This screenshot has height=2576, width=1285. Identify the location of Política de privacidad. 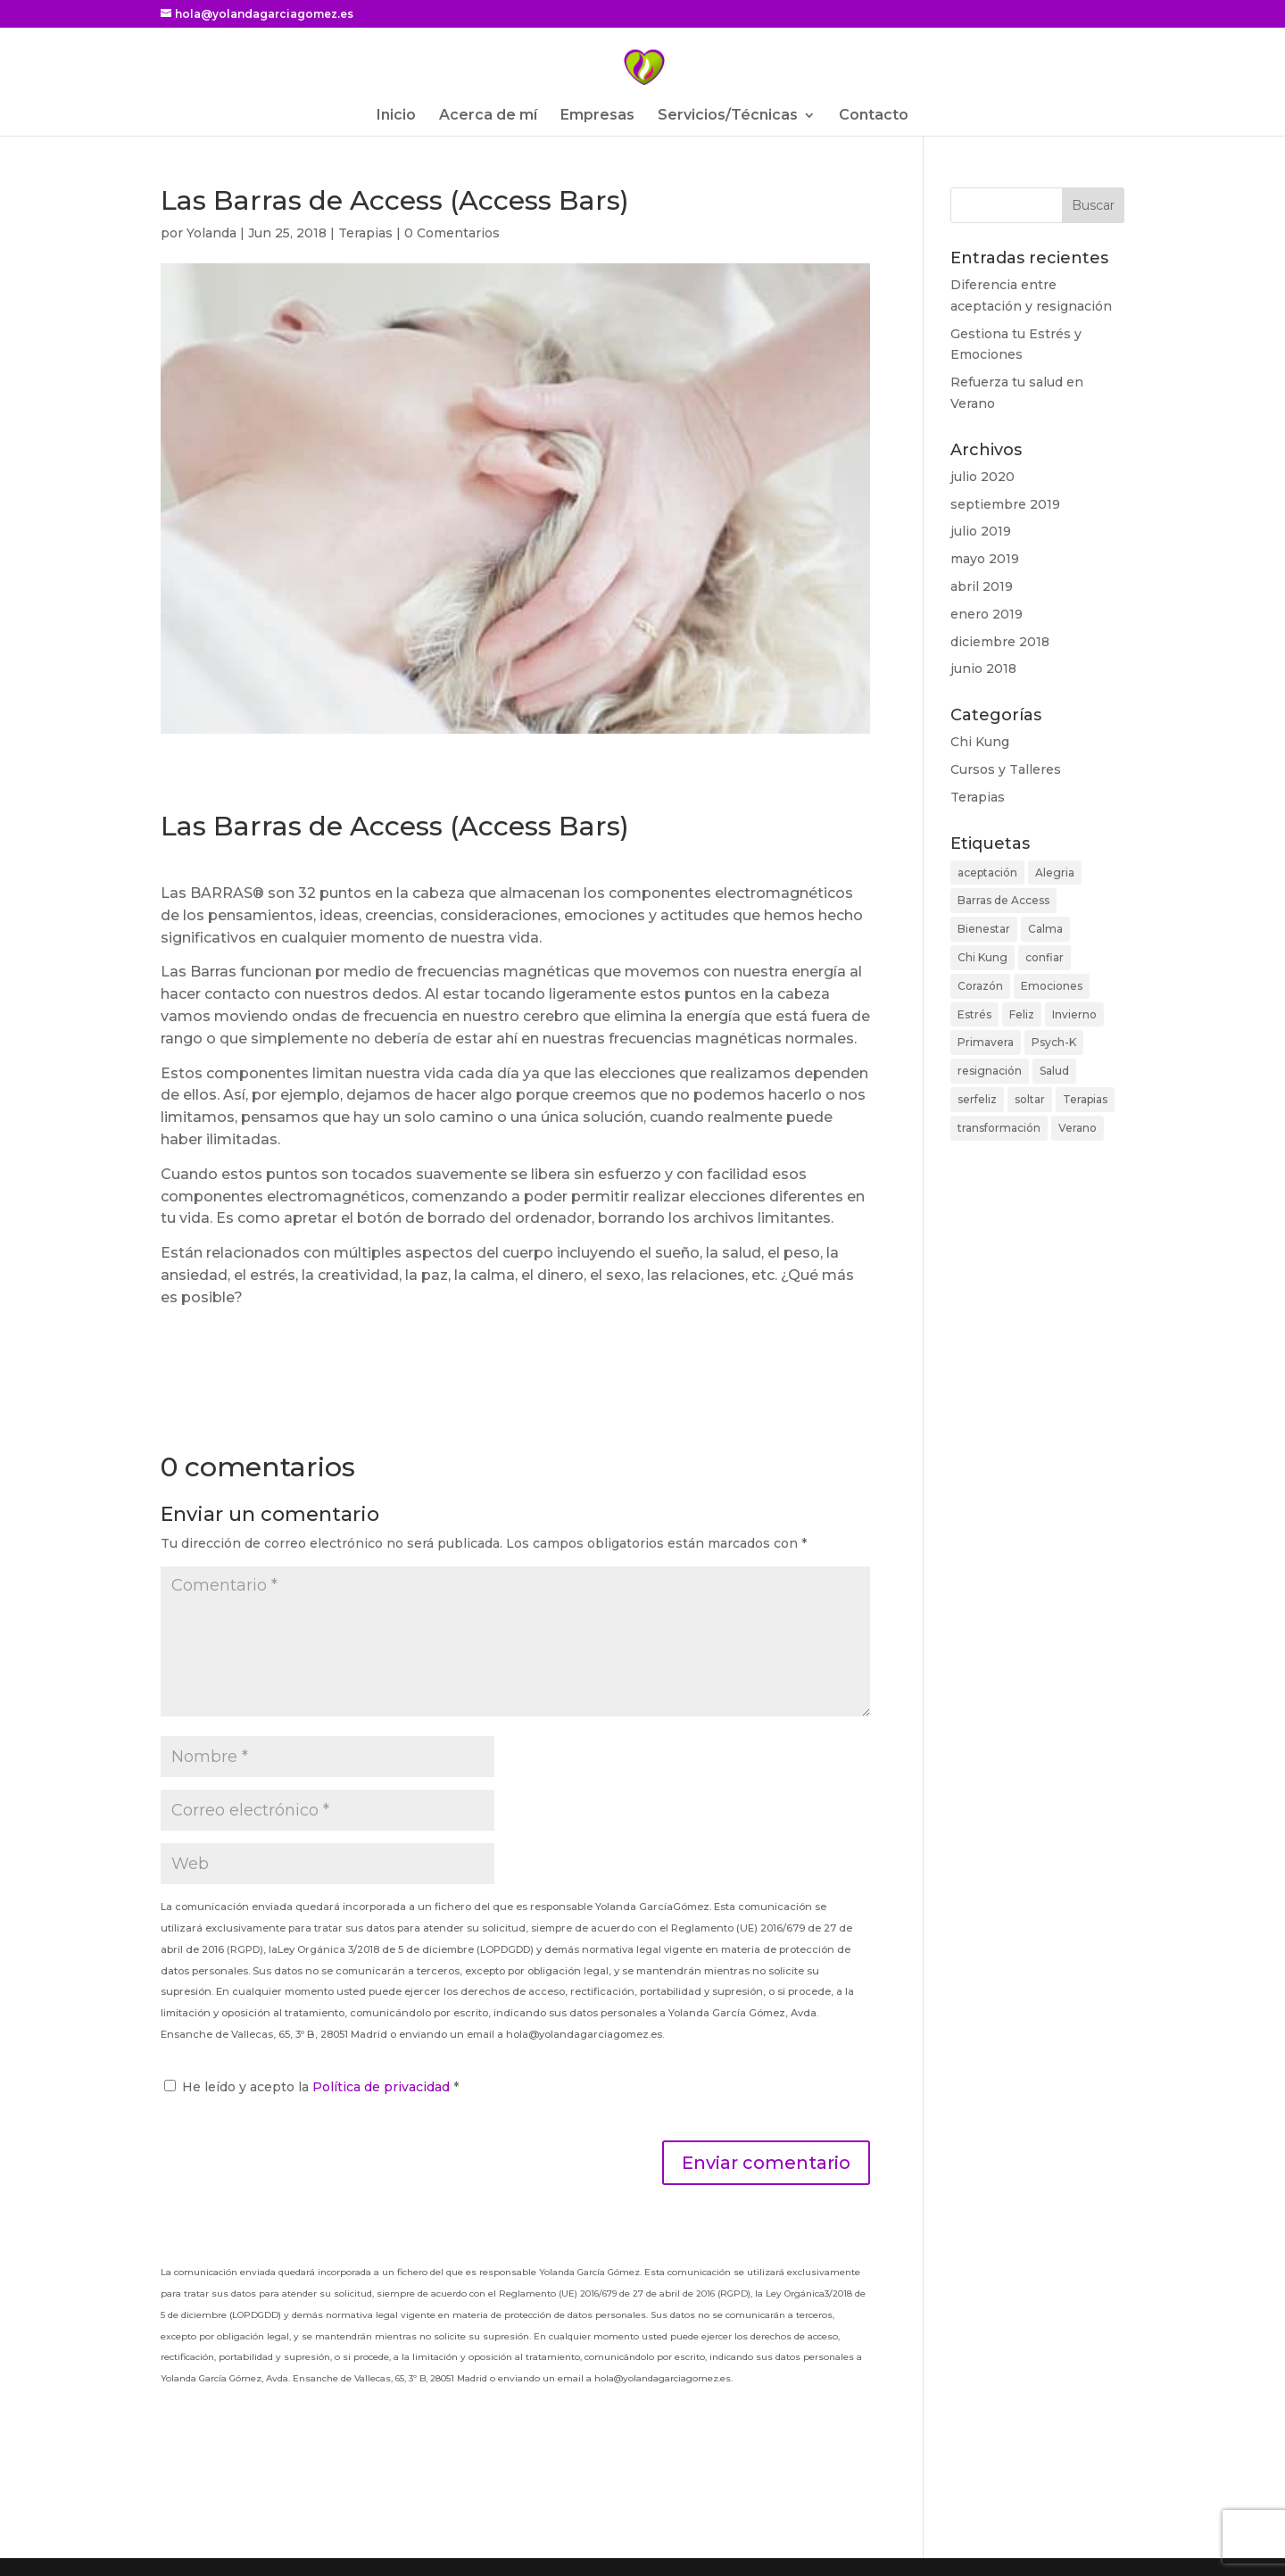
(382, 2087).